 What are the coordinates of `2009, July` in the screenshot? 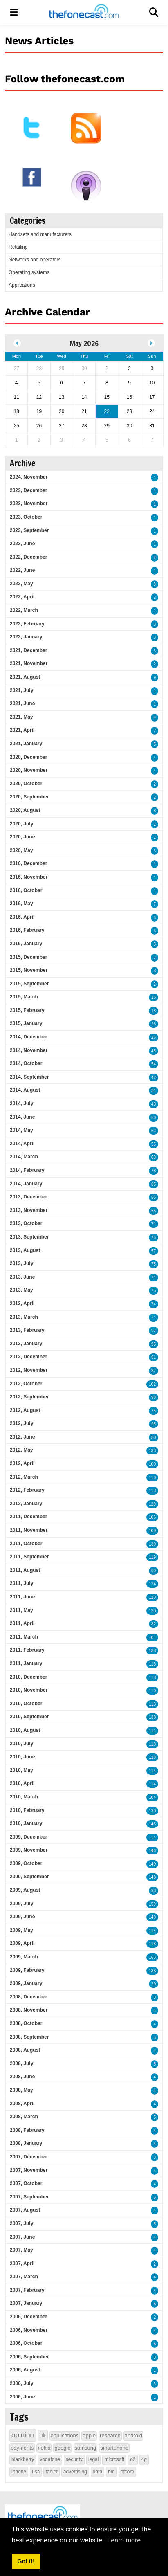 It's located at (21, 1903).